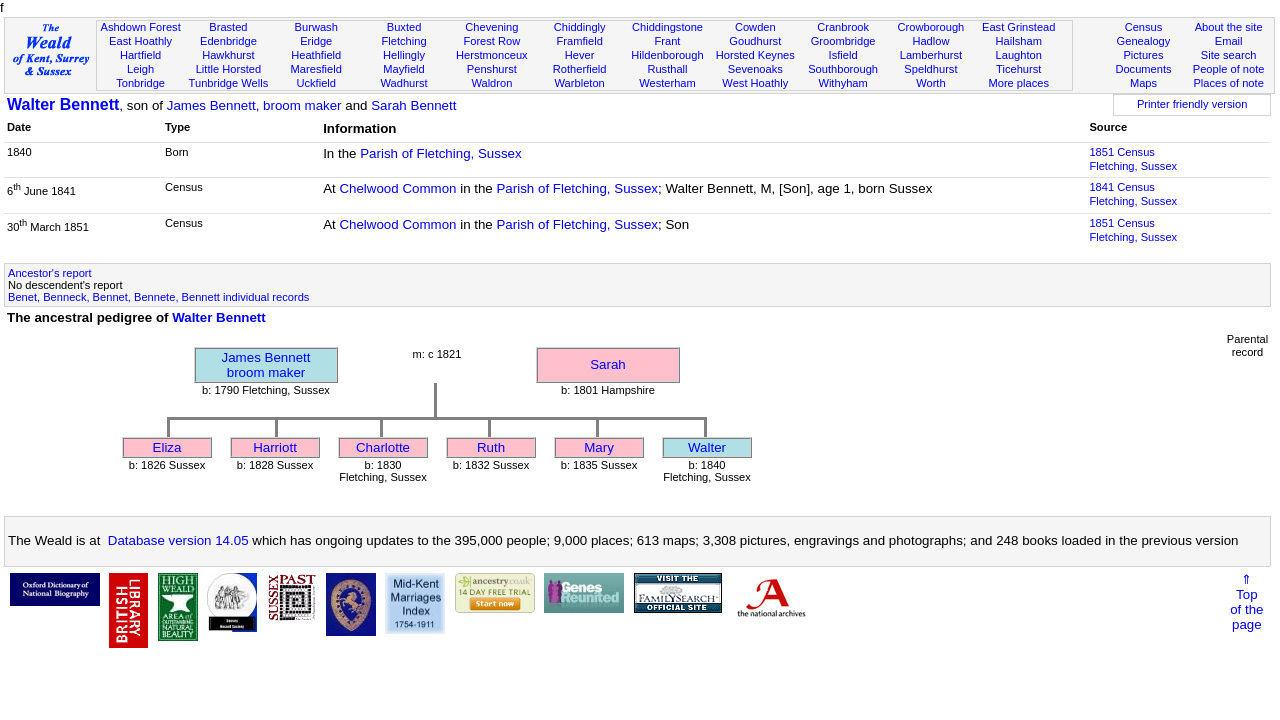  Describe the element at coordinates (254, 105) in the screenshot. I see `James Bennett, broom maker` at that location.